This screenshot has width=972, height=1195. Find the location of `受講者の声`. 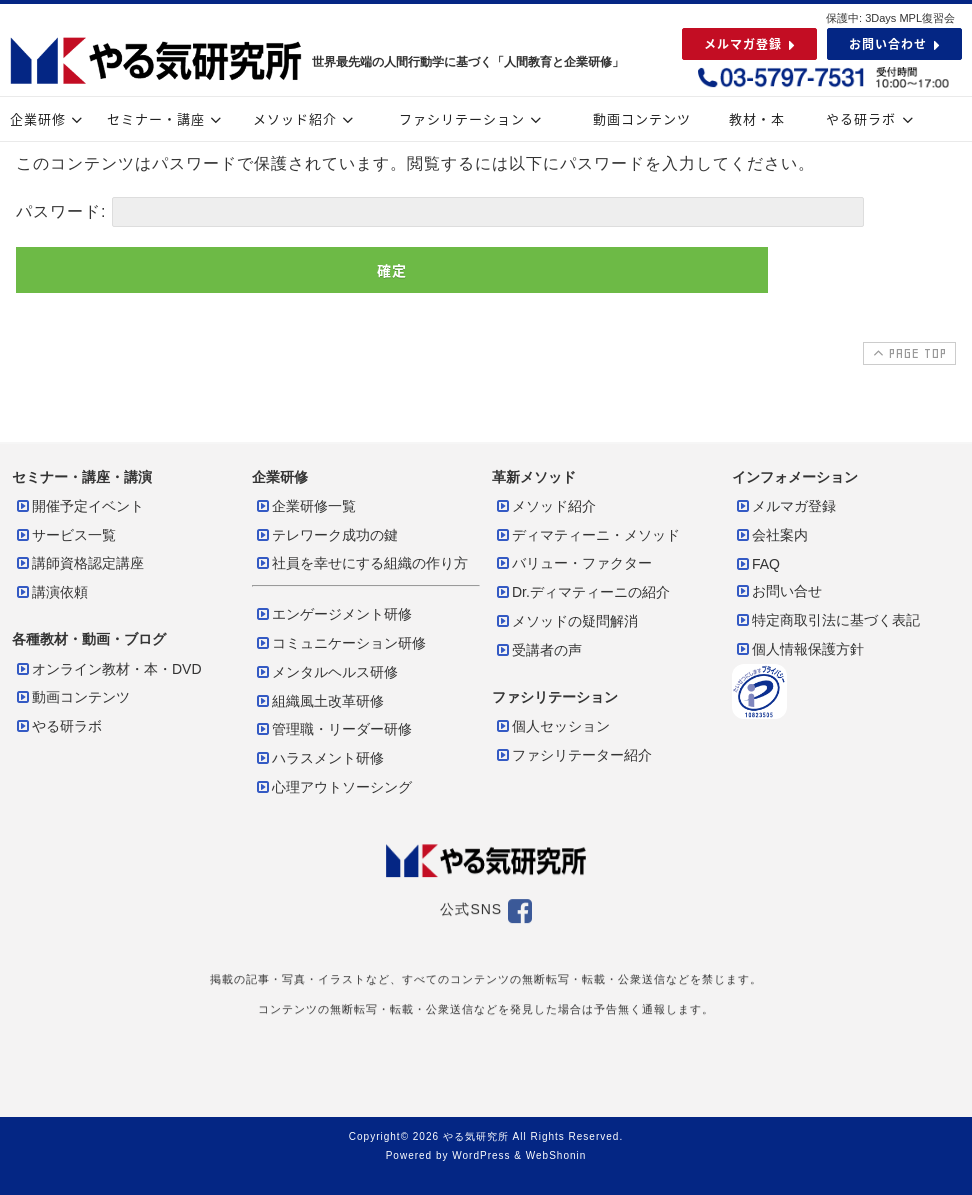

受講者の声 is located at coordinates (538, 650).